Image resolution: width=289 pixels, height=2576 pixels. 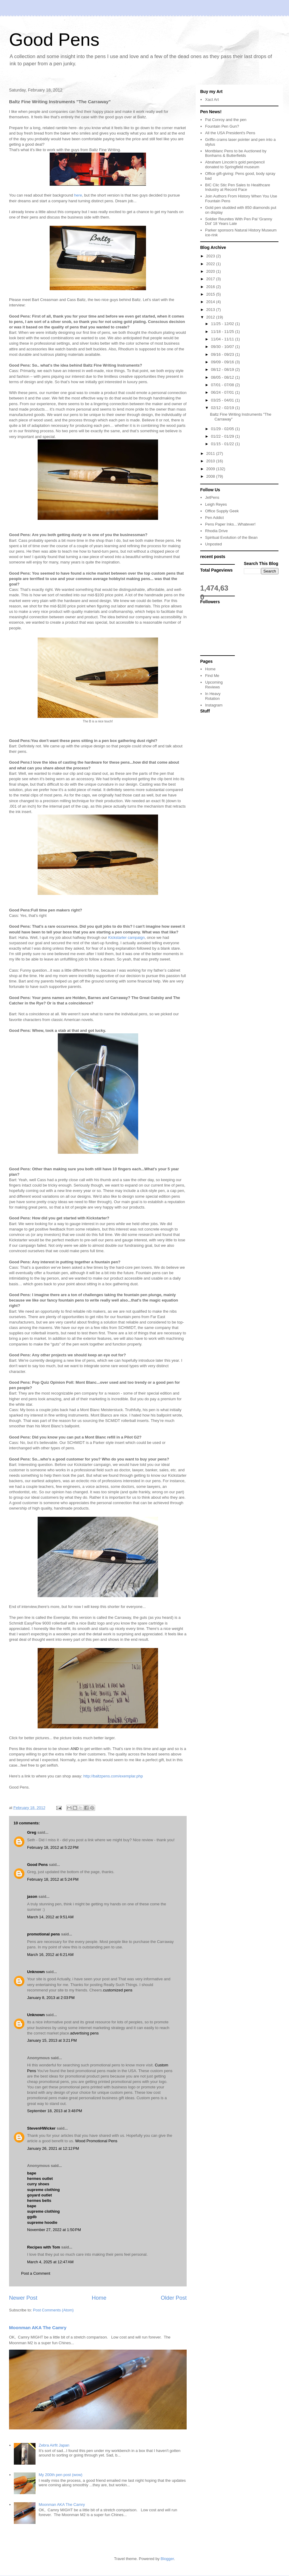 I want to click on Montblanc Pens to be Auctioned by Bonhams & Butterfields, so click(x=235, y=153).